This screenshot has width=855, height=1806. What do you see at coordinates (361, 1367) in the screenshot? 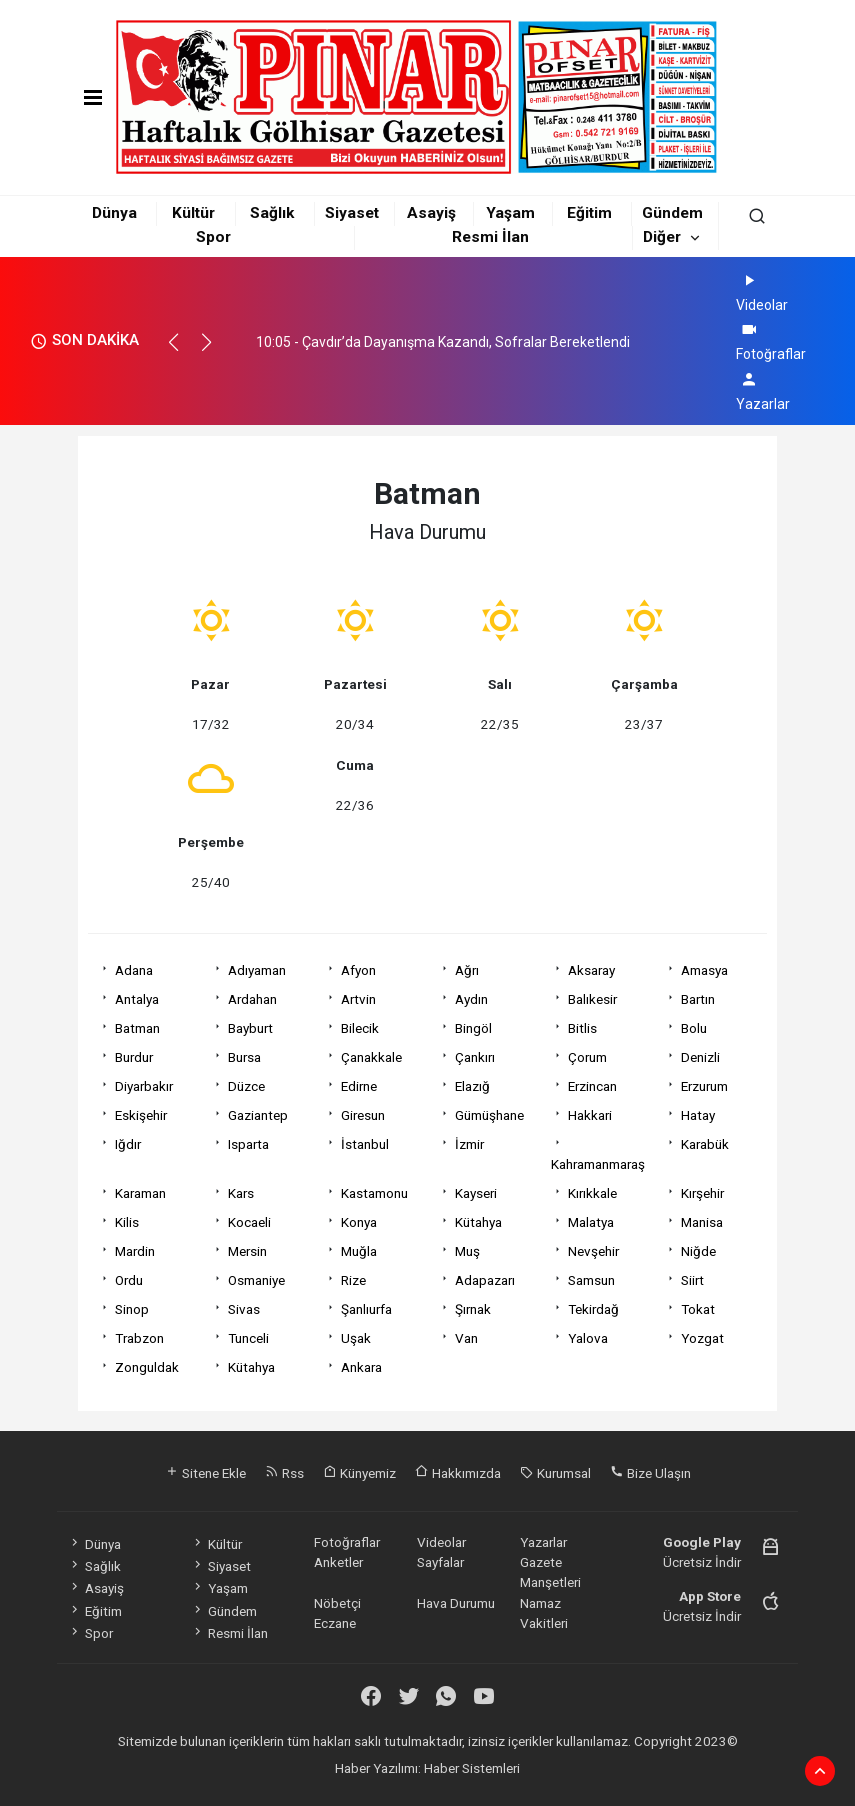
I see `Ankara` at bounding box center [361, 1367].